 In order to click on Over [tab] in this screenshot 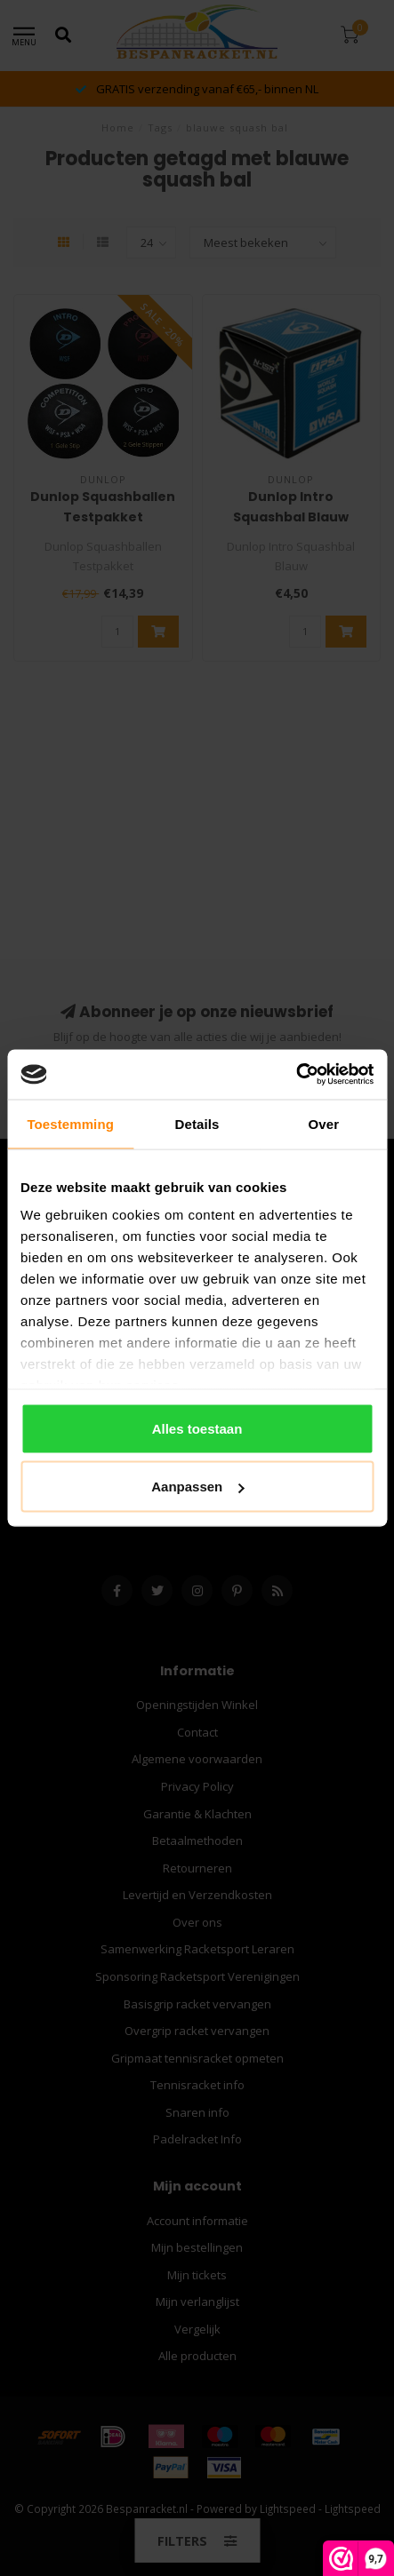, I will do `click(324, 1123)`.